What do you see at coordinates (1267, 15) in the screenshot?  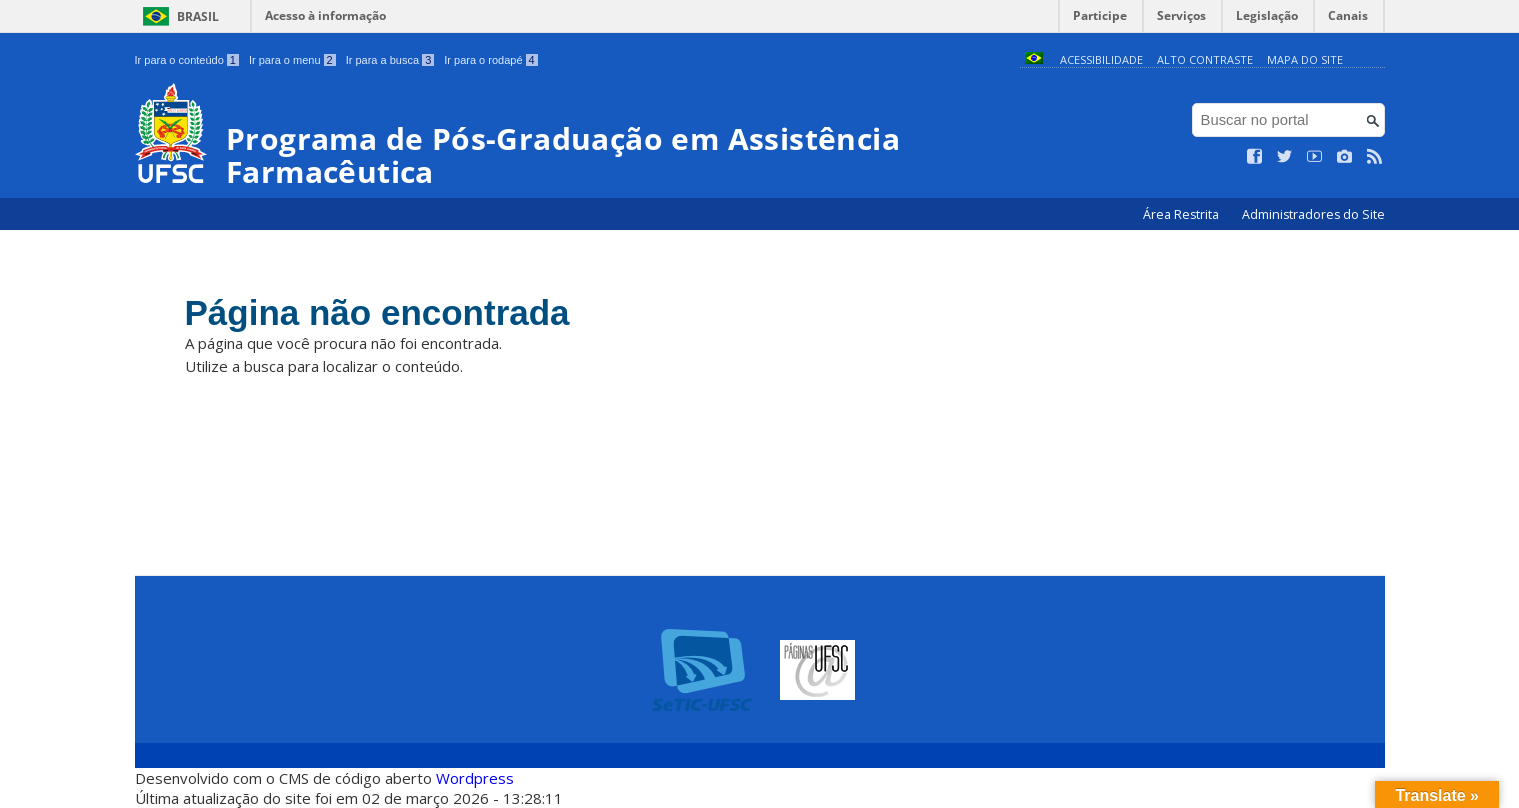 I see `Legislação` at bounding box center [1267, 15].